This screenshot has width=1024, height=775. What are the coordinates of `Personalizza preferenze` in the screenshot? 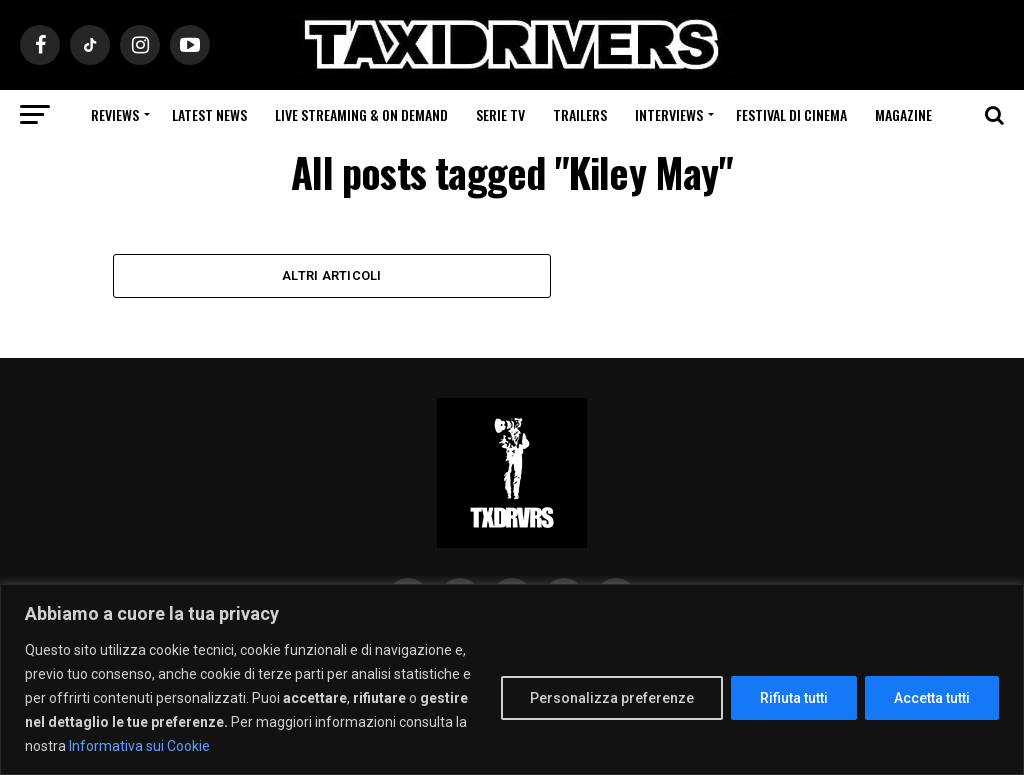 It's located at (612, 698).